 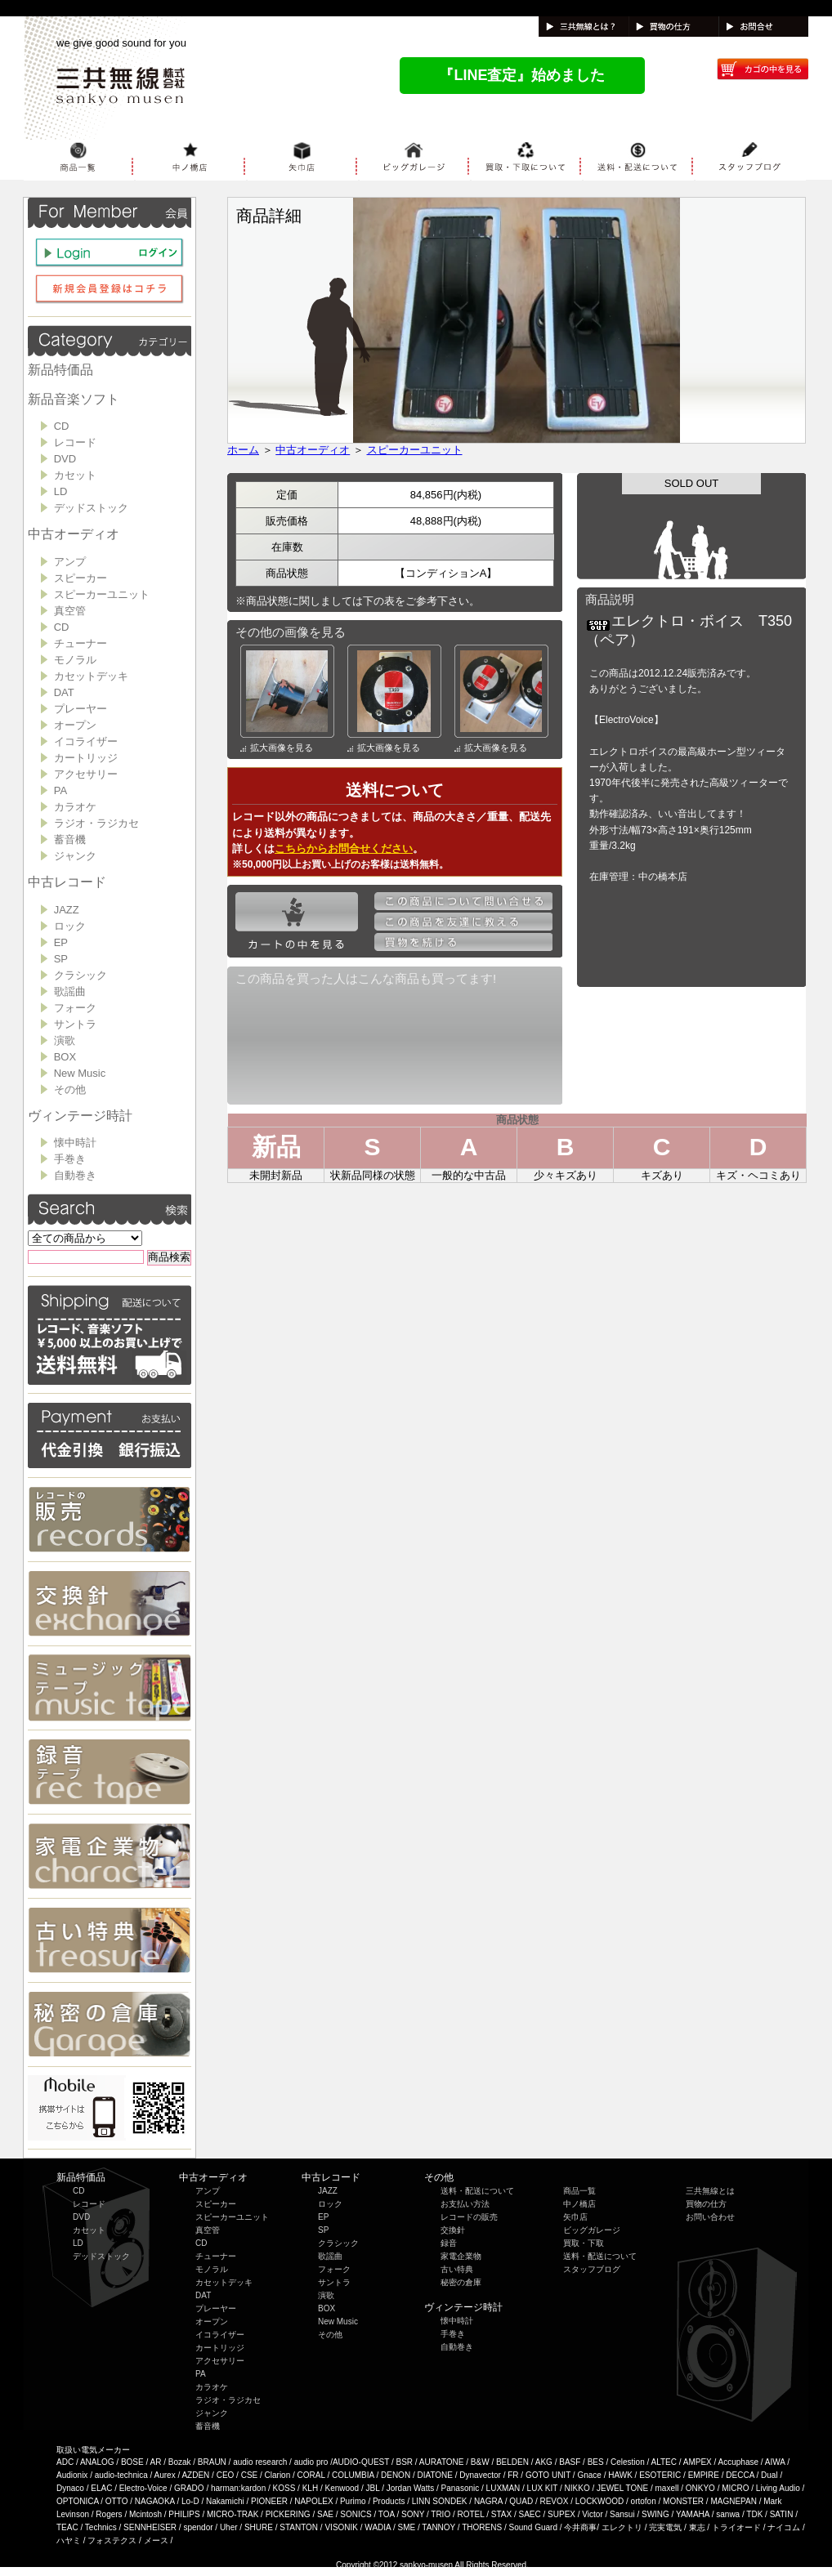 What do you see at coordinates (70, 1159) in the screenshot?
I see `手巻き` at bounding box center [70, 1159].